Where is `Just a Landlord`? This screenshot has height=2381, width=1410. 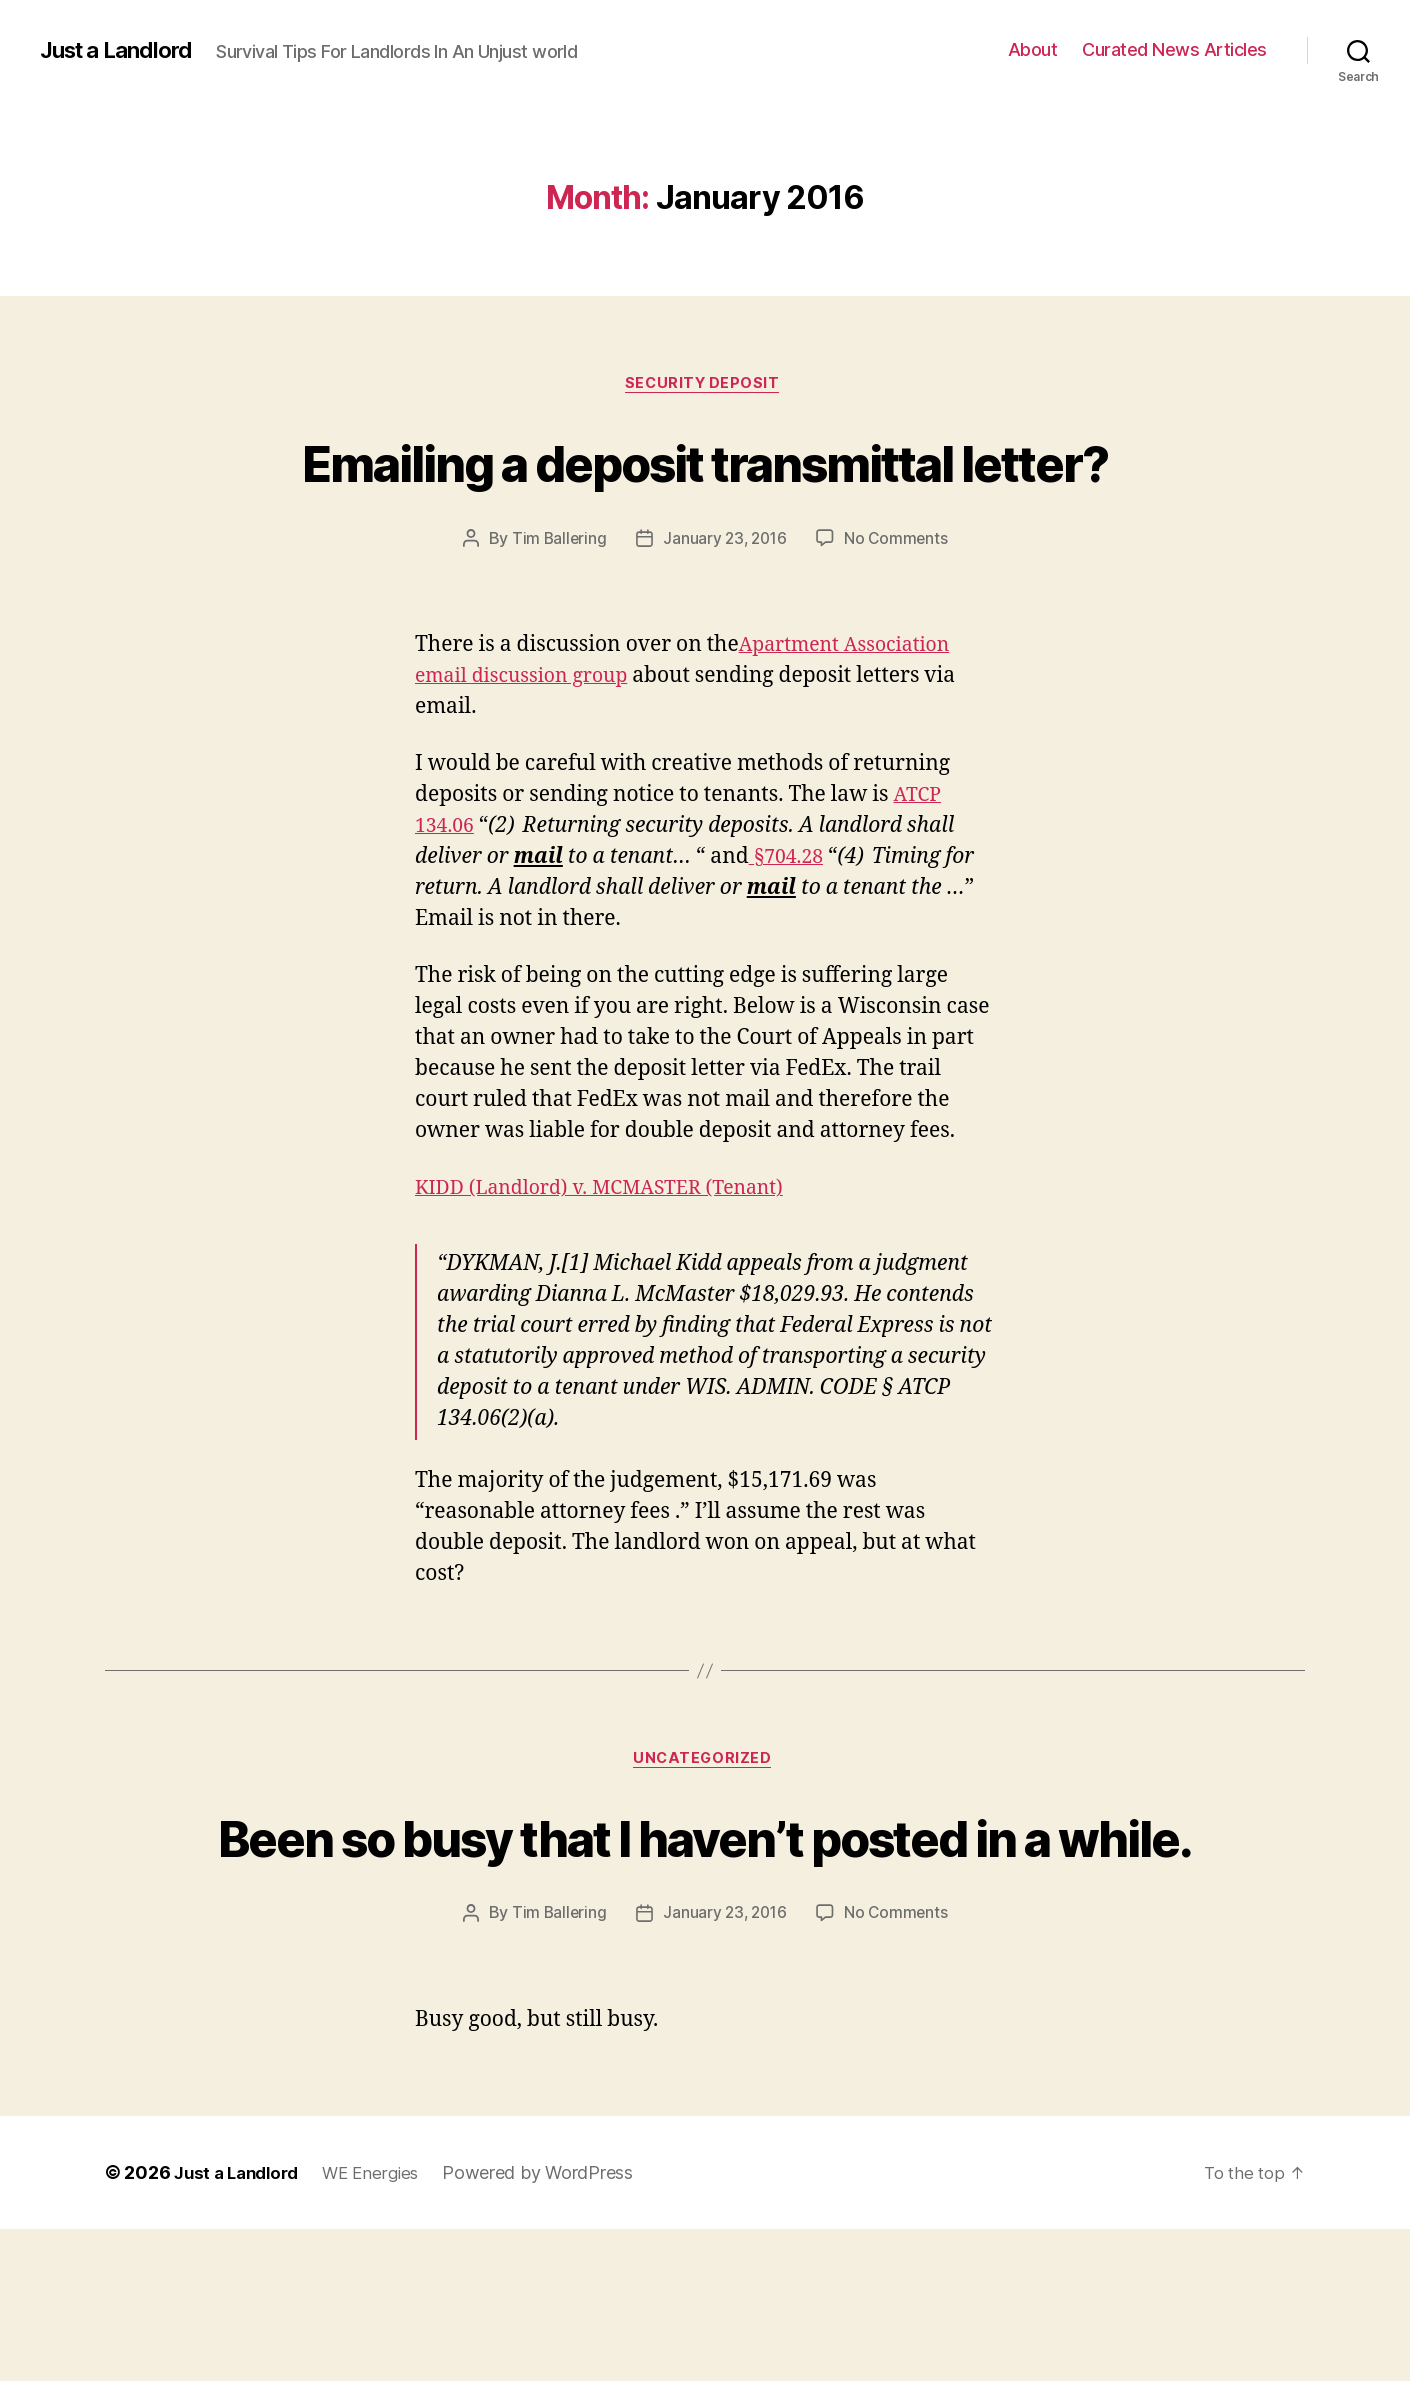 Just a Landlord is located at coordinates (122, 50).